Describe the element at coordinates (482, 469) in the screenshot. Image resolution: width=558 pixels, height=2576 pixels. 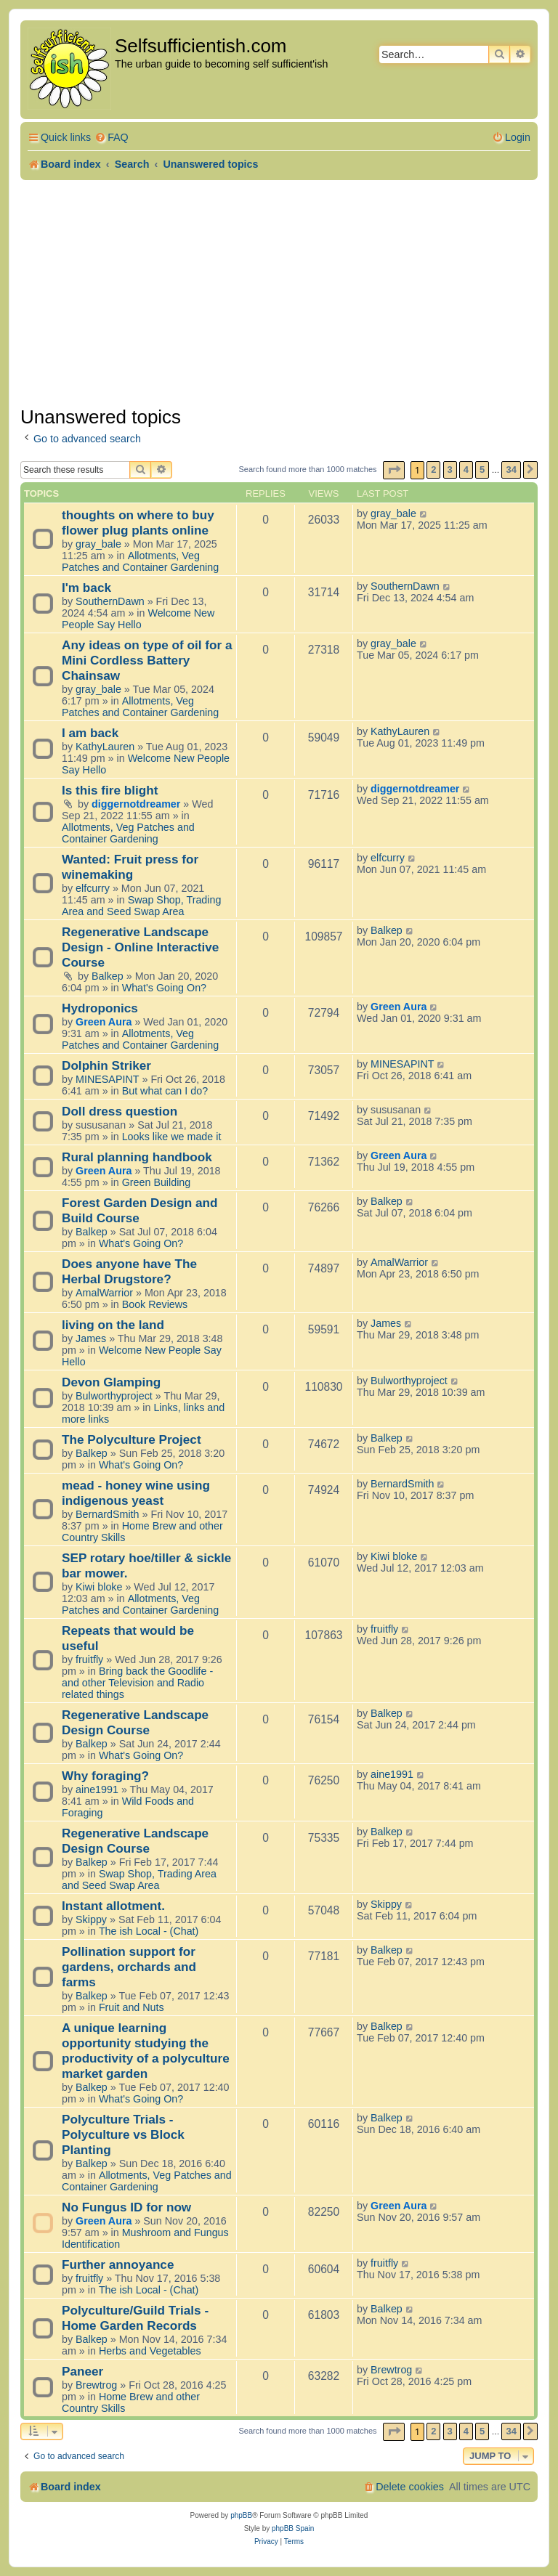
I see `5 [button]` at that location.